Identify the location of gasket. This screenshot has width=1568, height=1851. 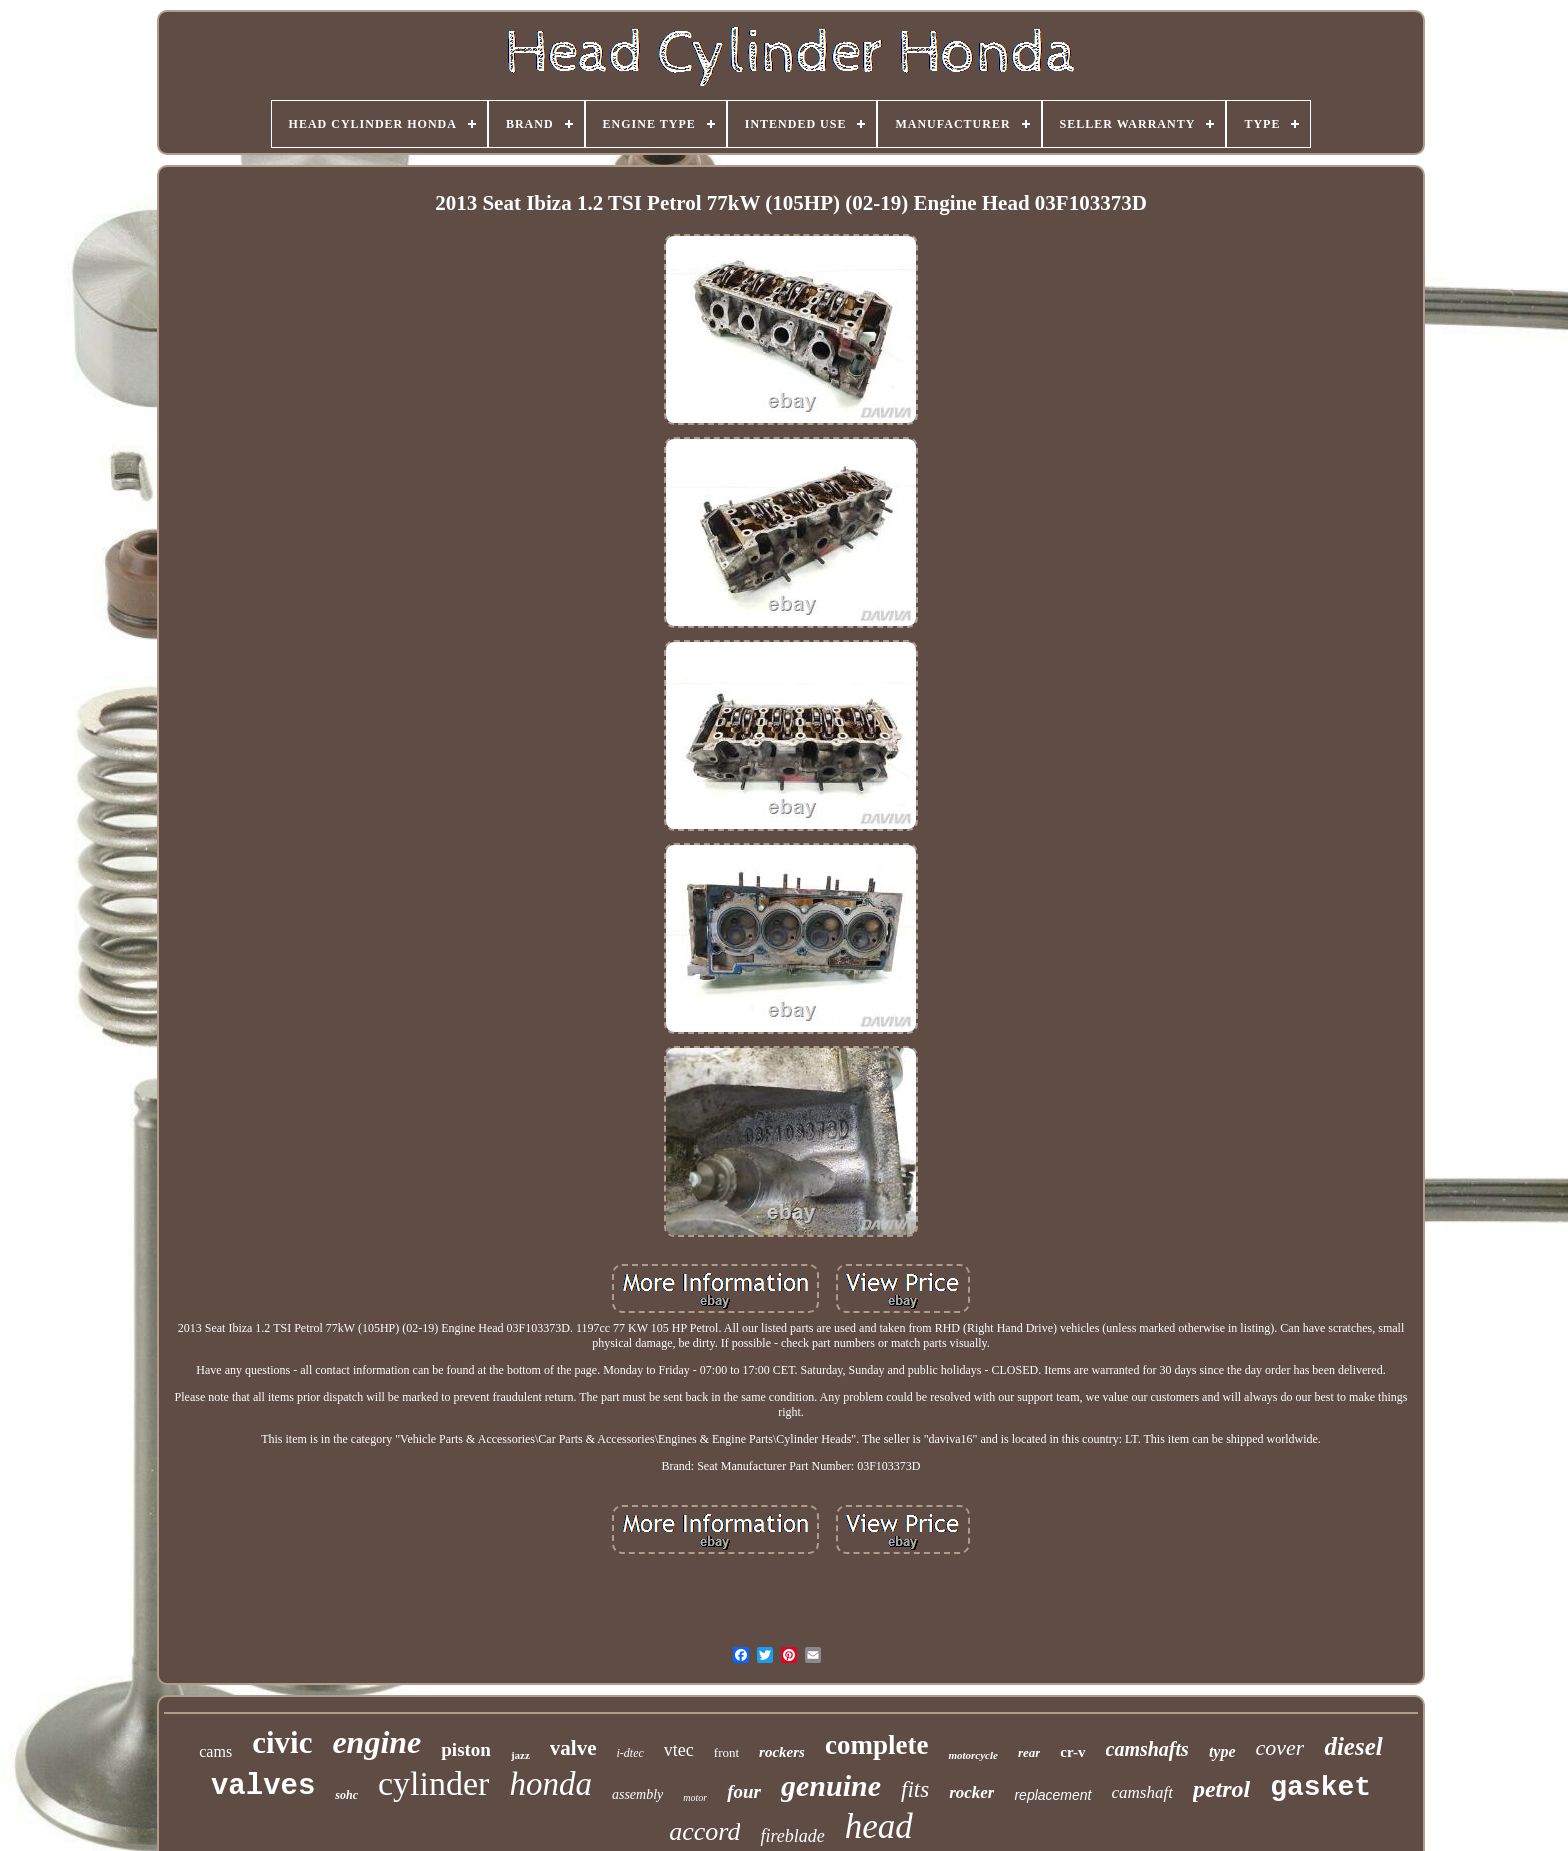
(1320, 1787).